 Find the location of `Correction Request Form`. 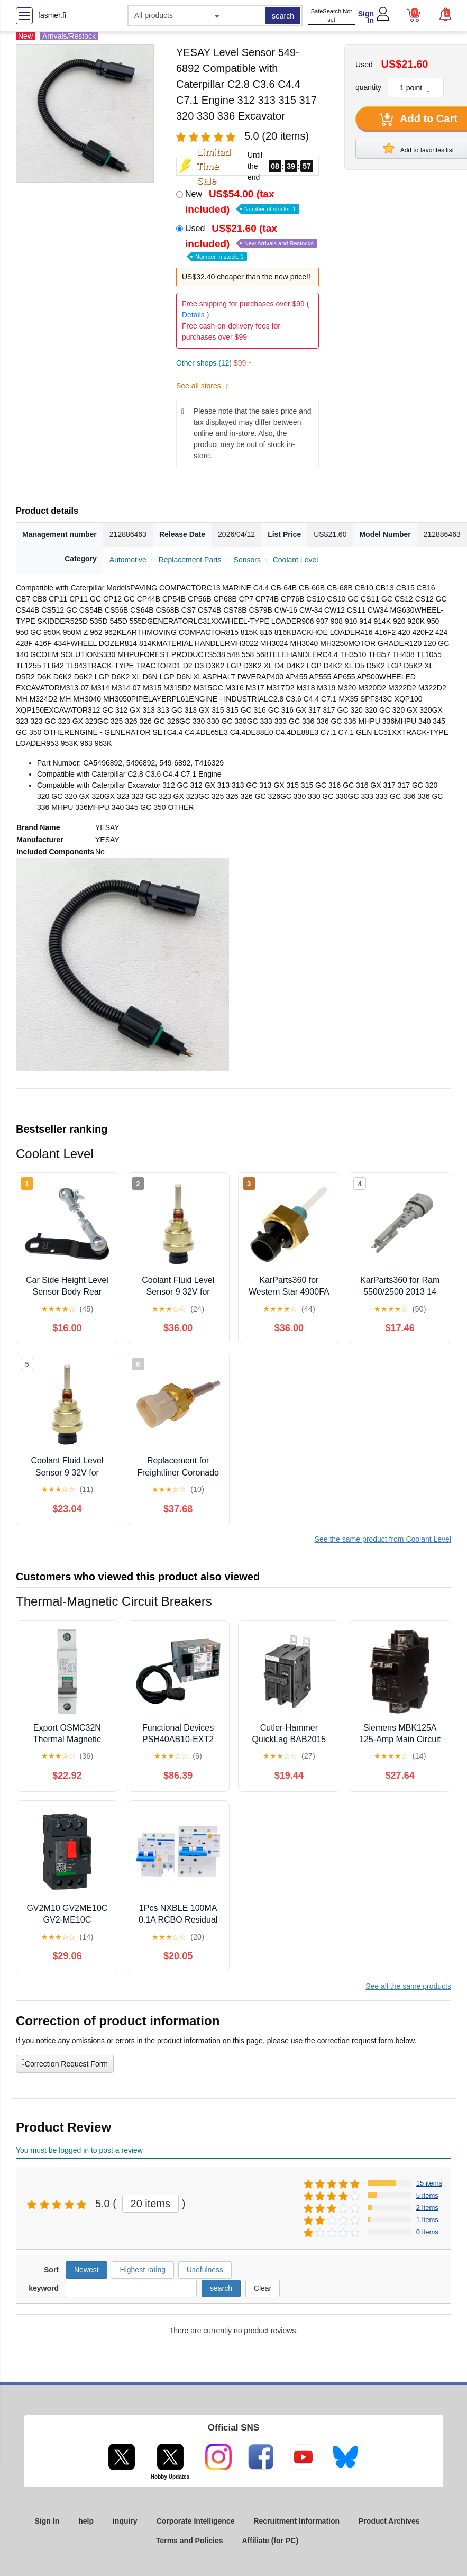

Correction Request Form is located at coordinates (65, 2063).